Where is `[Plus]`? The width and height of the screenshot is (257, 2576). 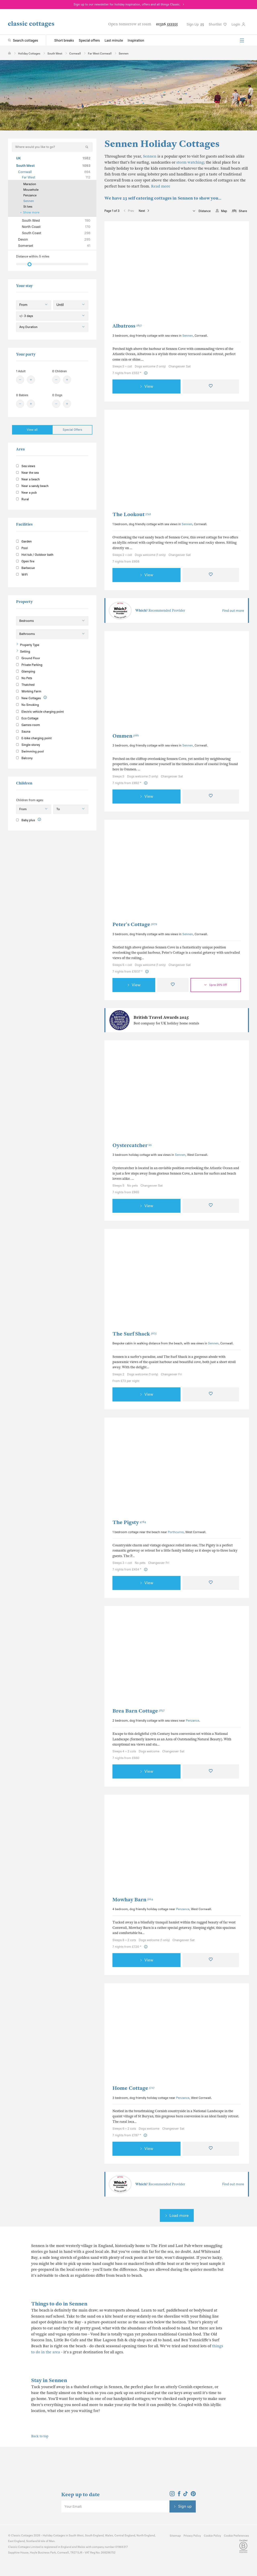
[Plus] is located at coordinates (31, 380).